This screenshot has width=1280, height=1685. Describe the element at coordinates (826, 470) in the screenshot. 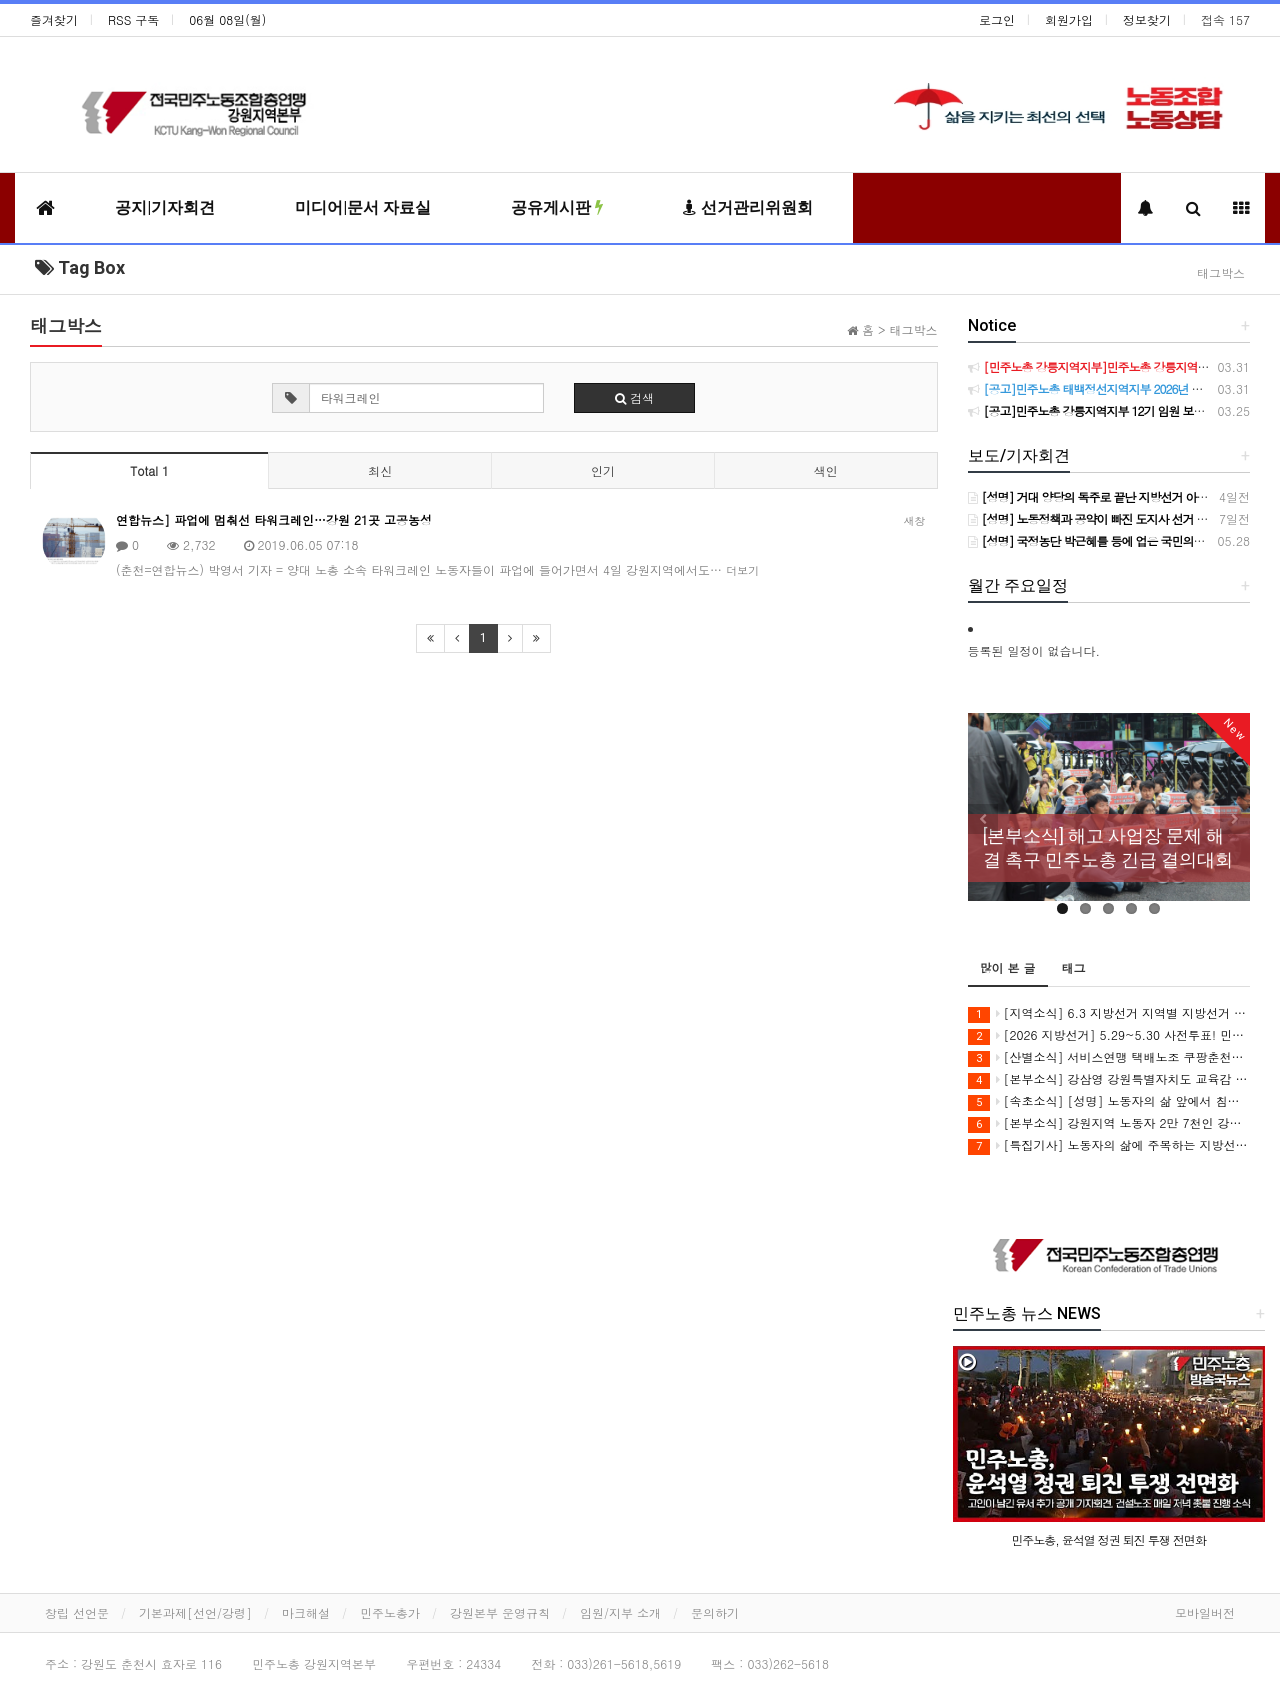

I see `색인` at that location.